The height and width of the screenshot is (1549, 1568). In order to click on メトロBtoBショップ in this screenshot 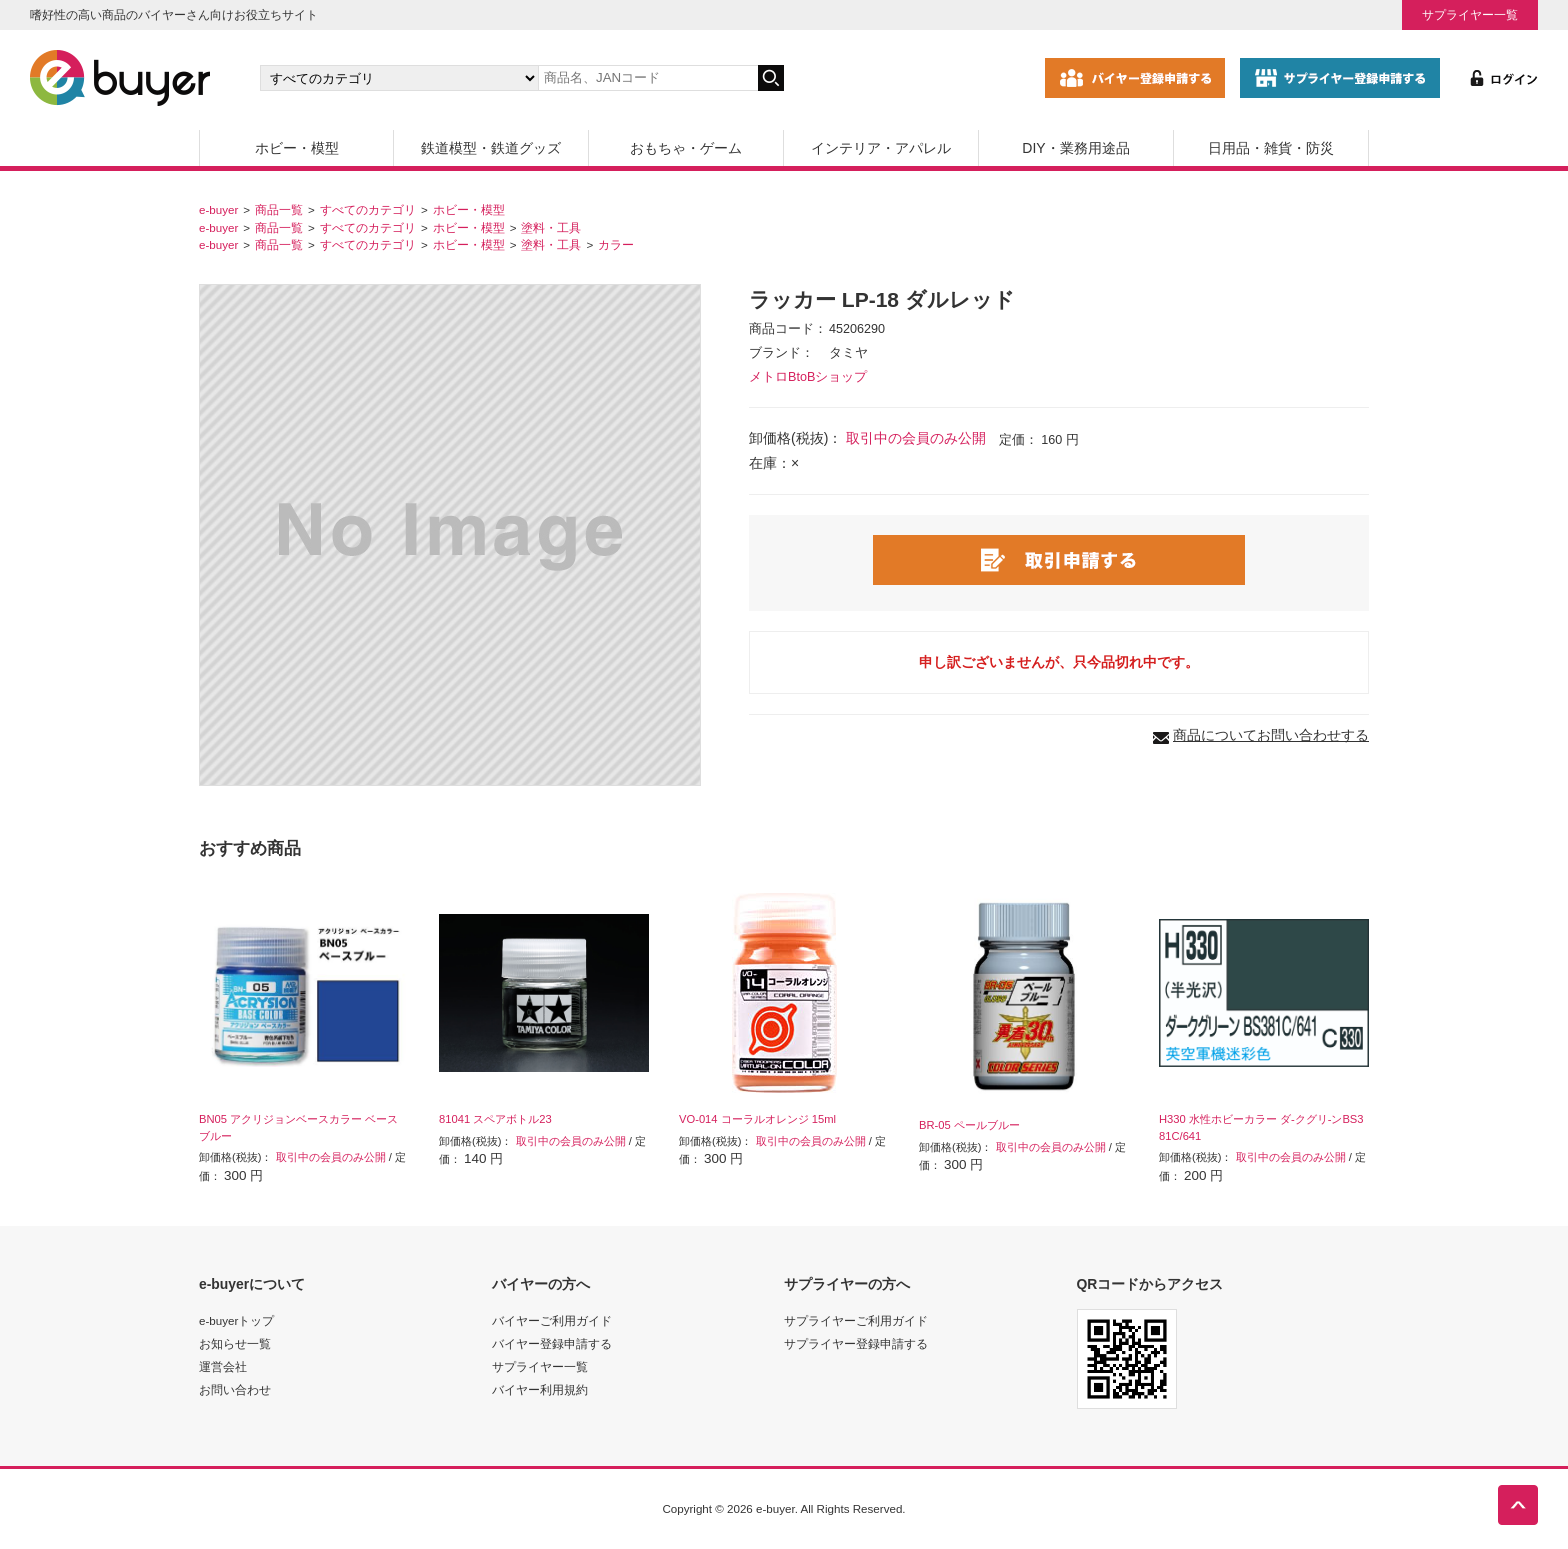, I will do `click(808, 377)`.